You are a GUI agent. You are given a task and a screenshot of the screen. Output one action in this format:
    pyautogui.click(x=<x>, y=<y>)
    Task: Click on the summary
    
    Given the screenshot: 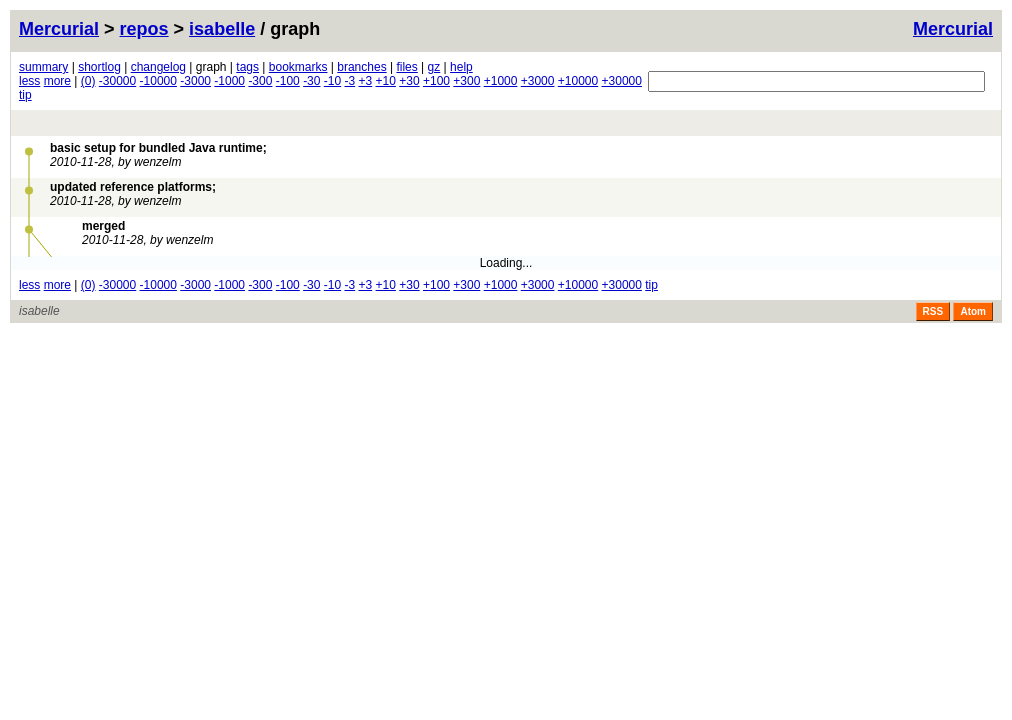 What is the action you would take?
    pyautogui.click(x=43, y=67)
    